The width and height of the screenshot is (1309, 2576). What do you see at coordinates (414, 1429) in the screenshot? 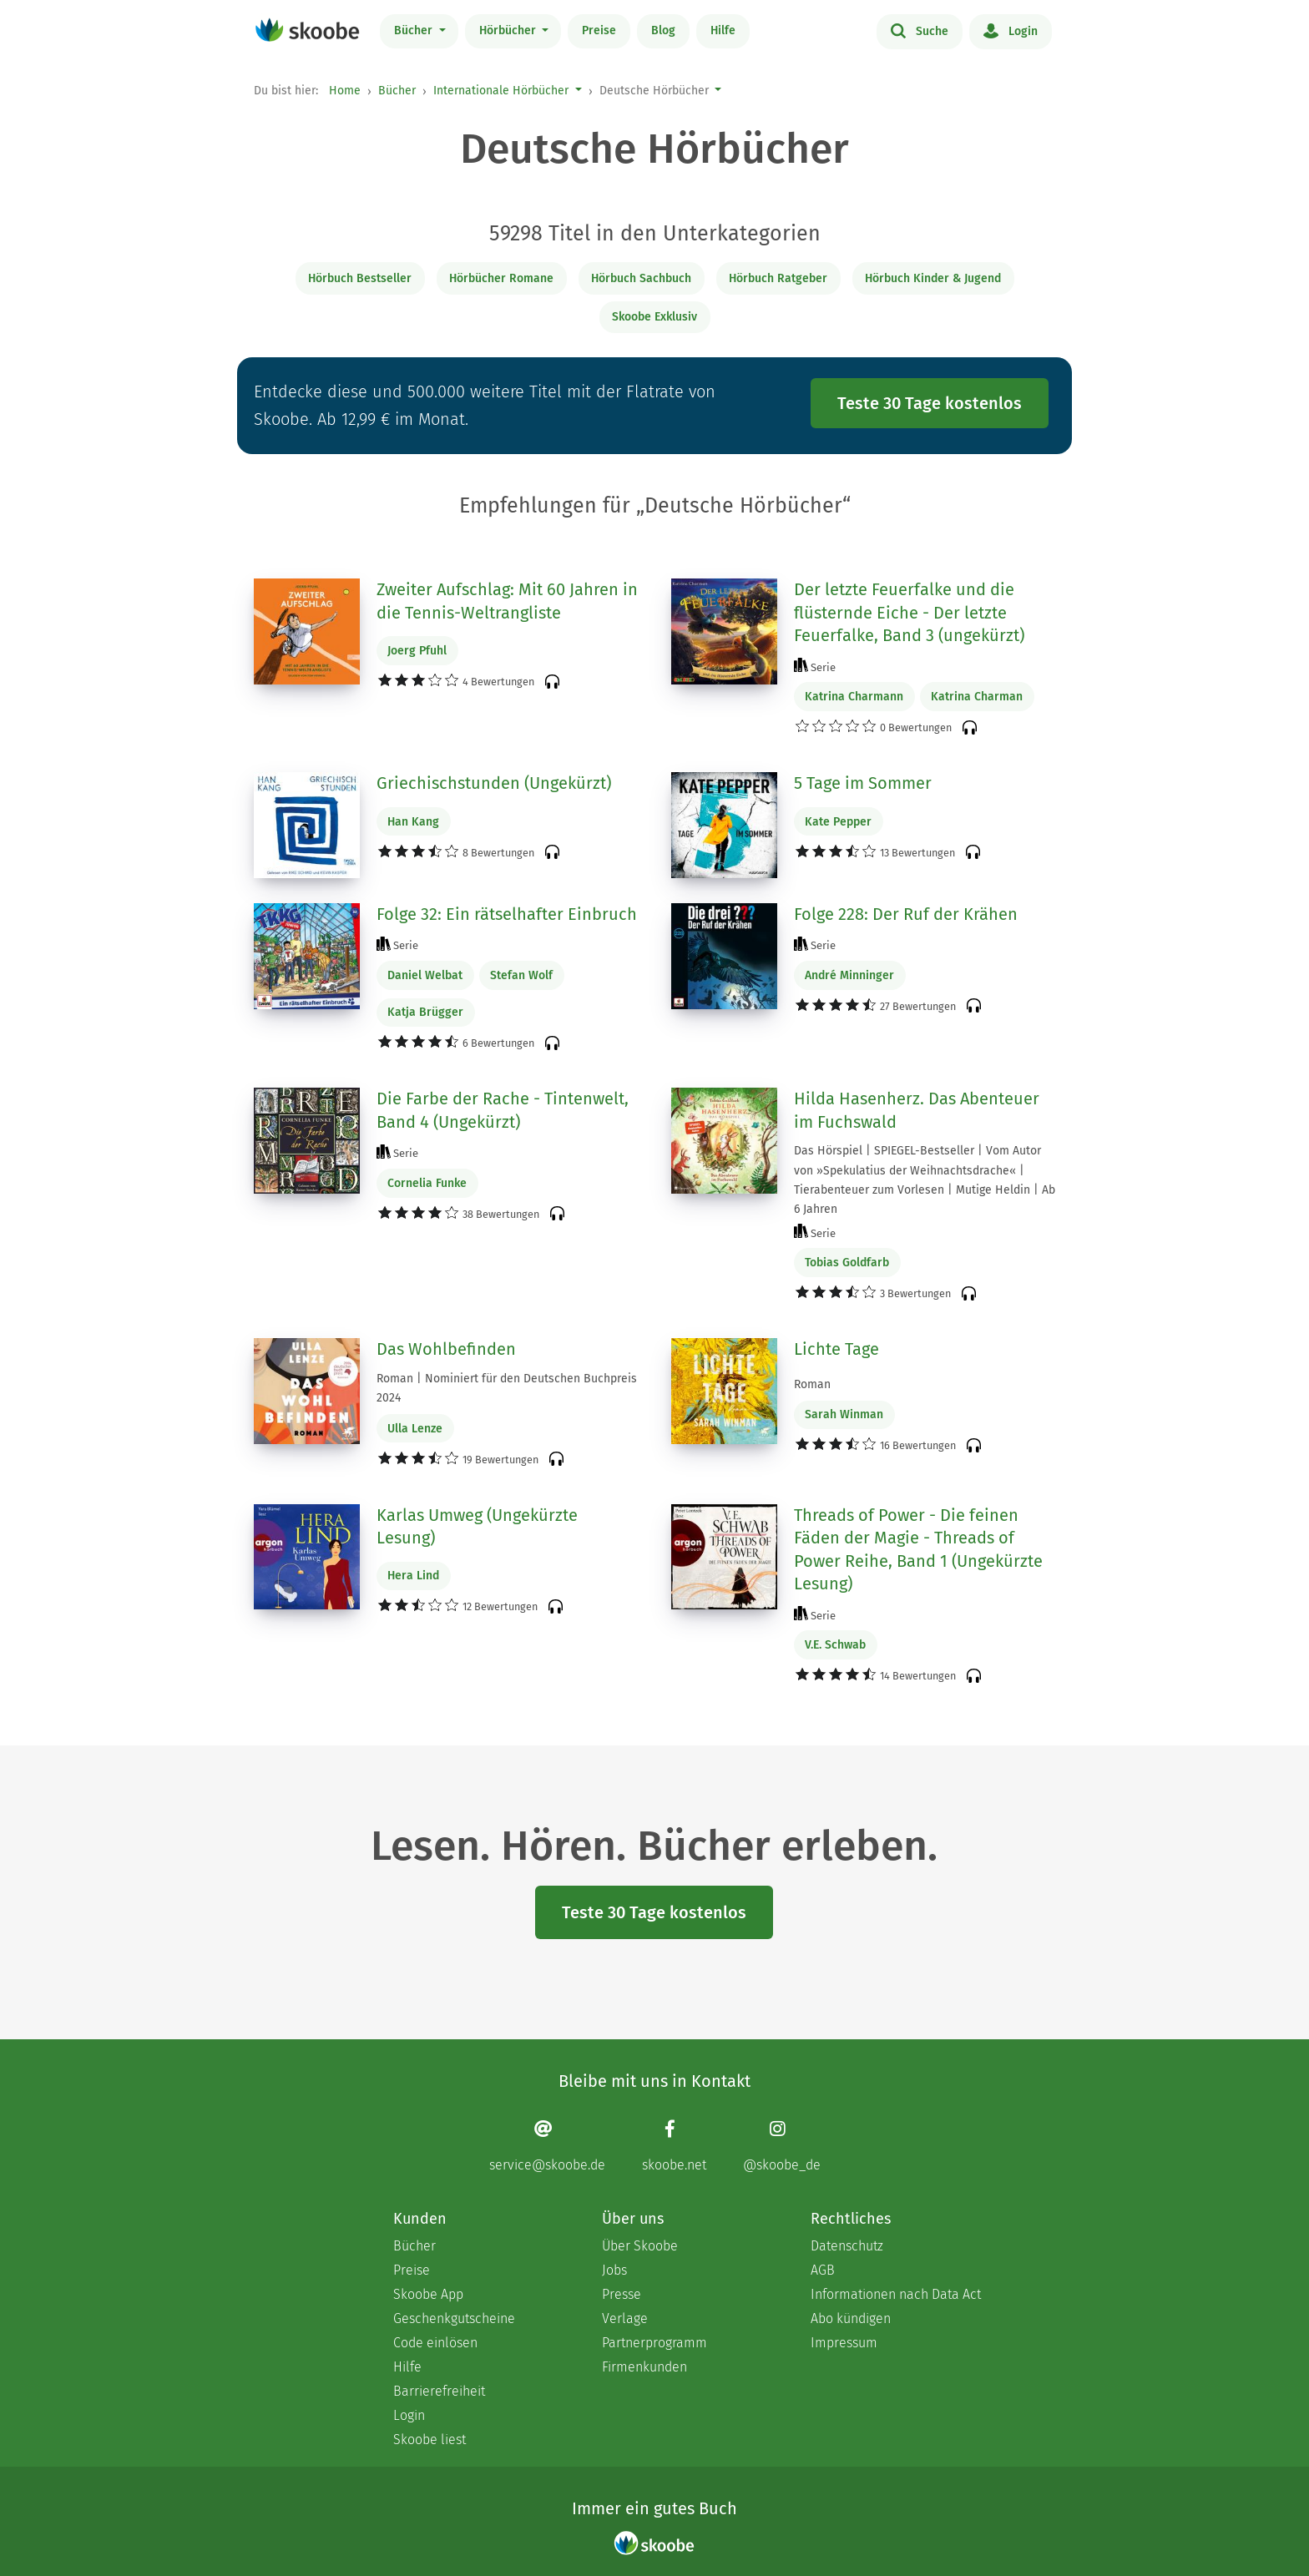
I see `Ulla Lenze` at bounding box center [414, 1429].